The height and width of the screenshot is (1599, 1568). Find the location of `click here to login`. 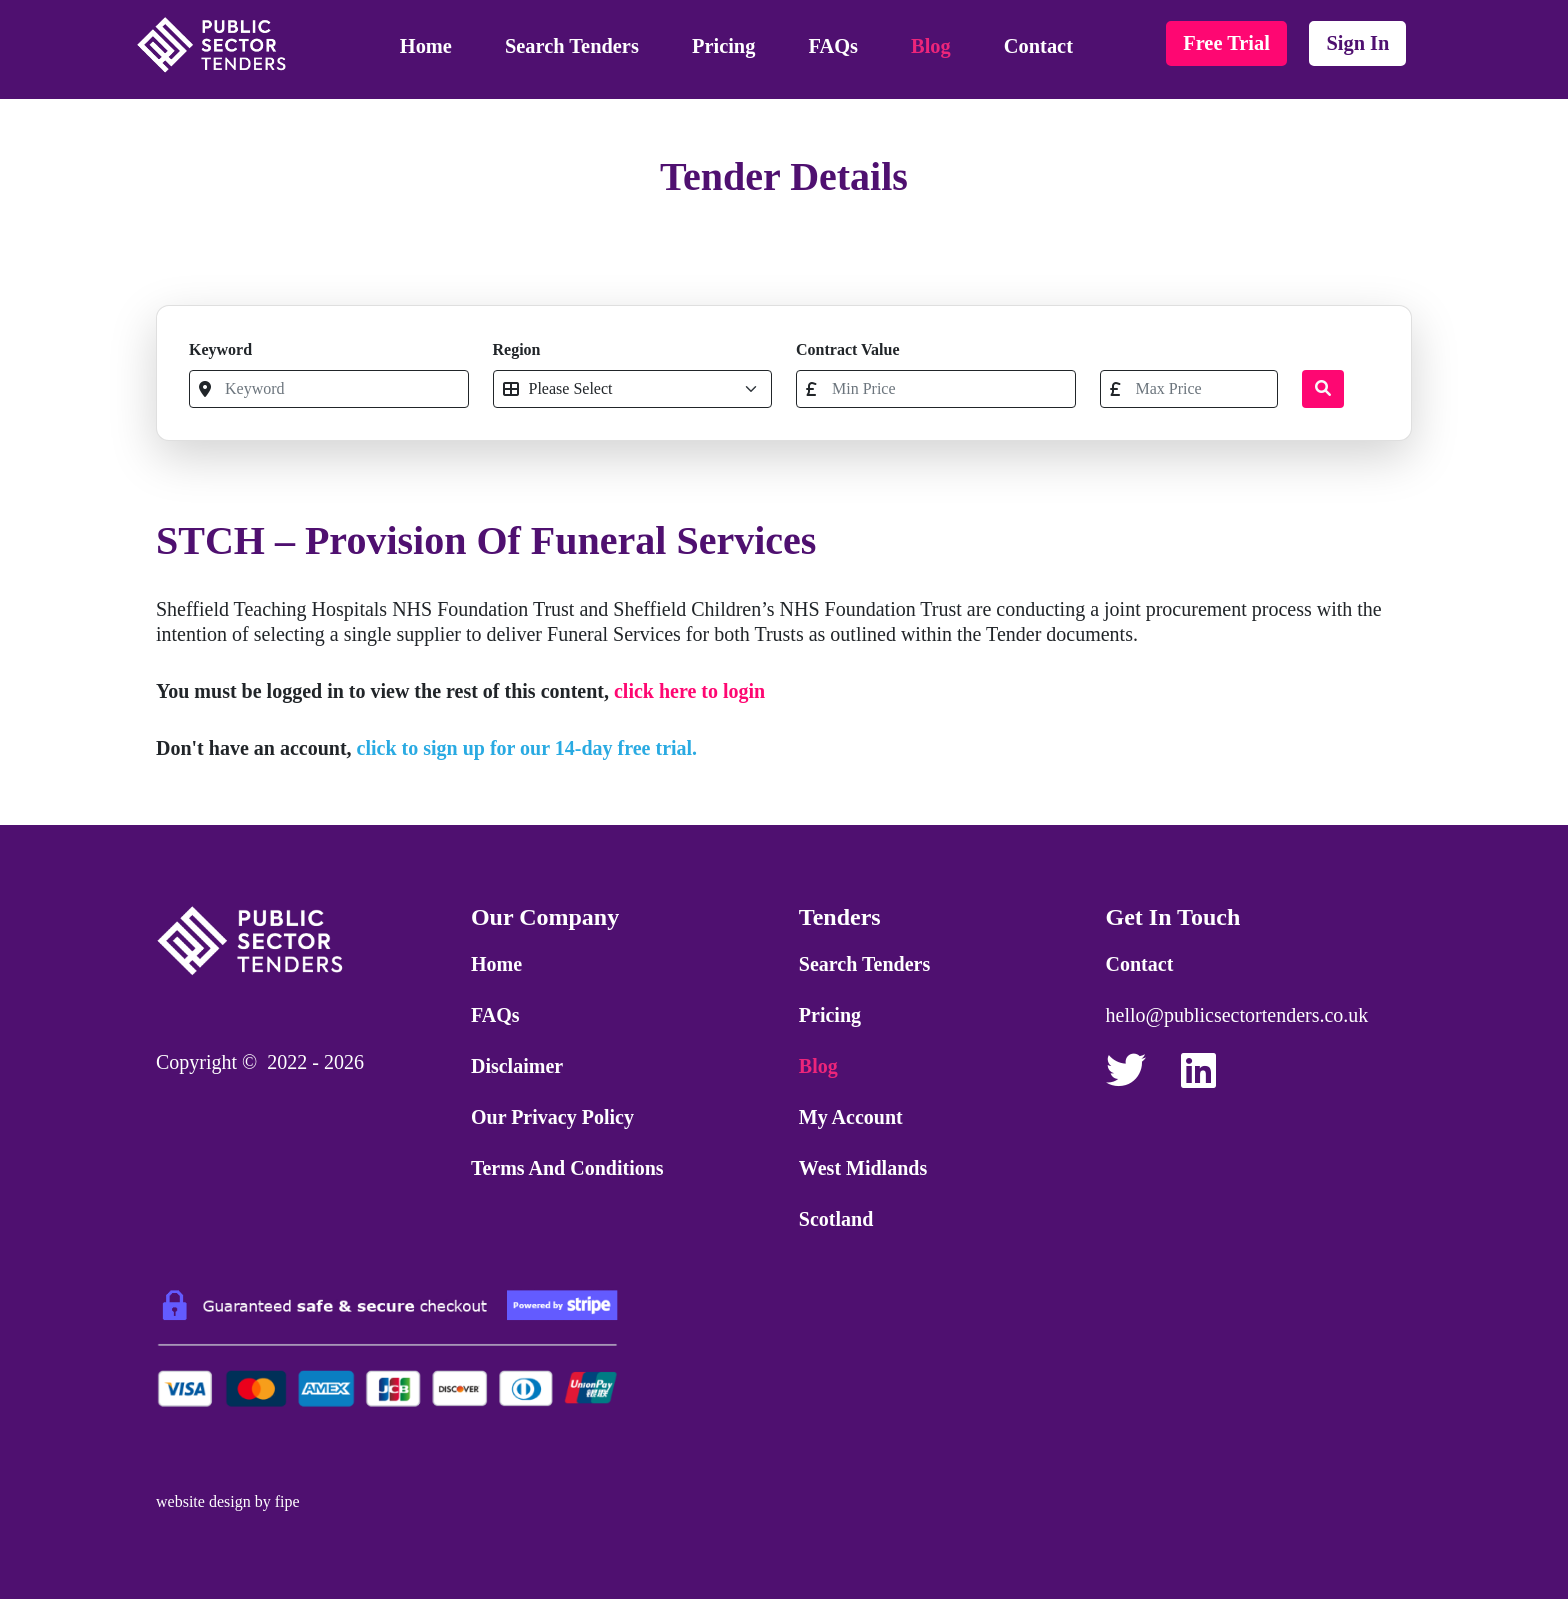

click here to login is located at coordinates (689, 691).